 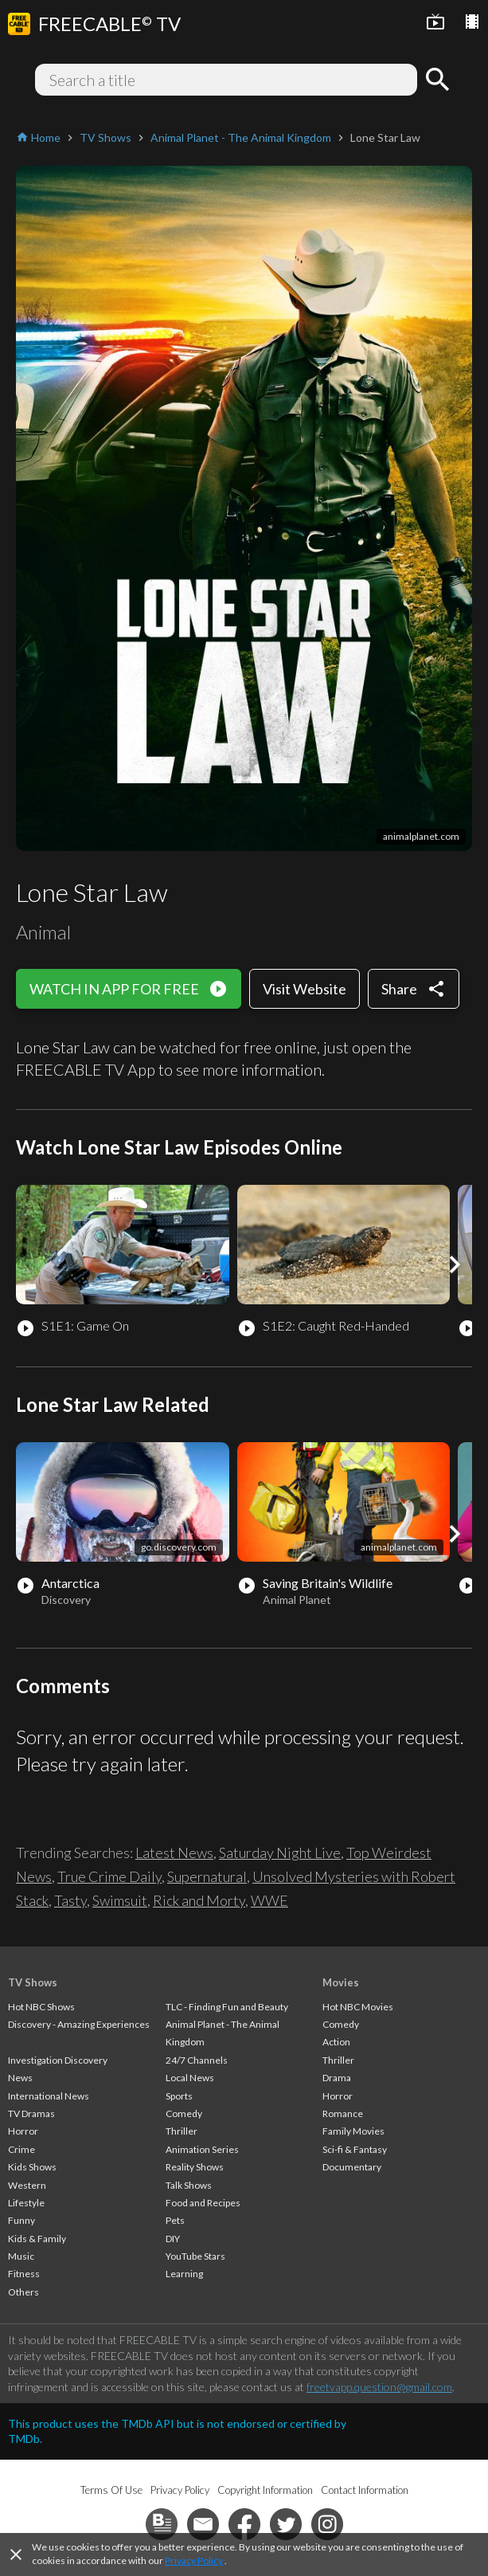 I want to click on Pets, so click(x=175, y=2220).